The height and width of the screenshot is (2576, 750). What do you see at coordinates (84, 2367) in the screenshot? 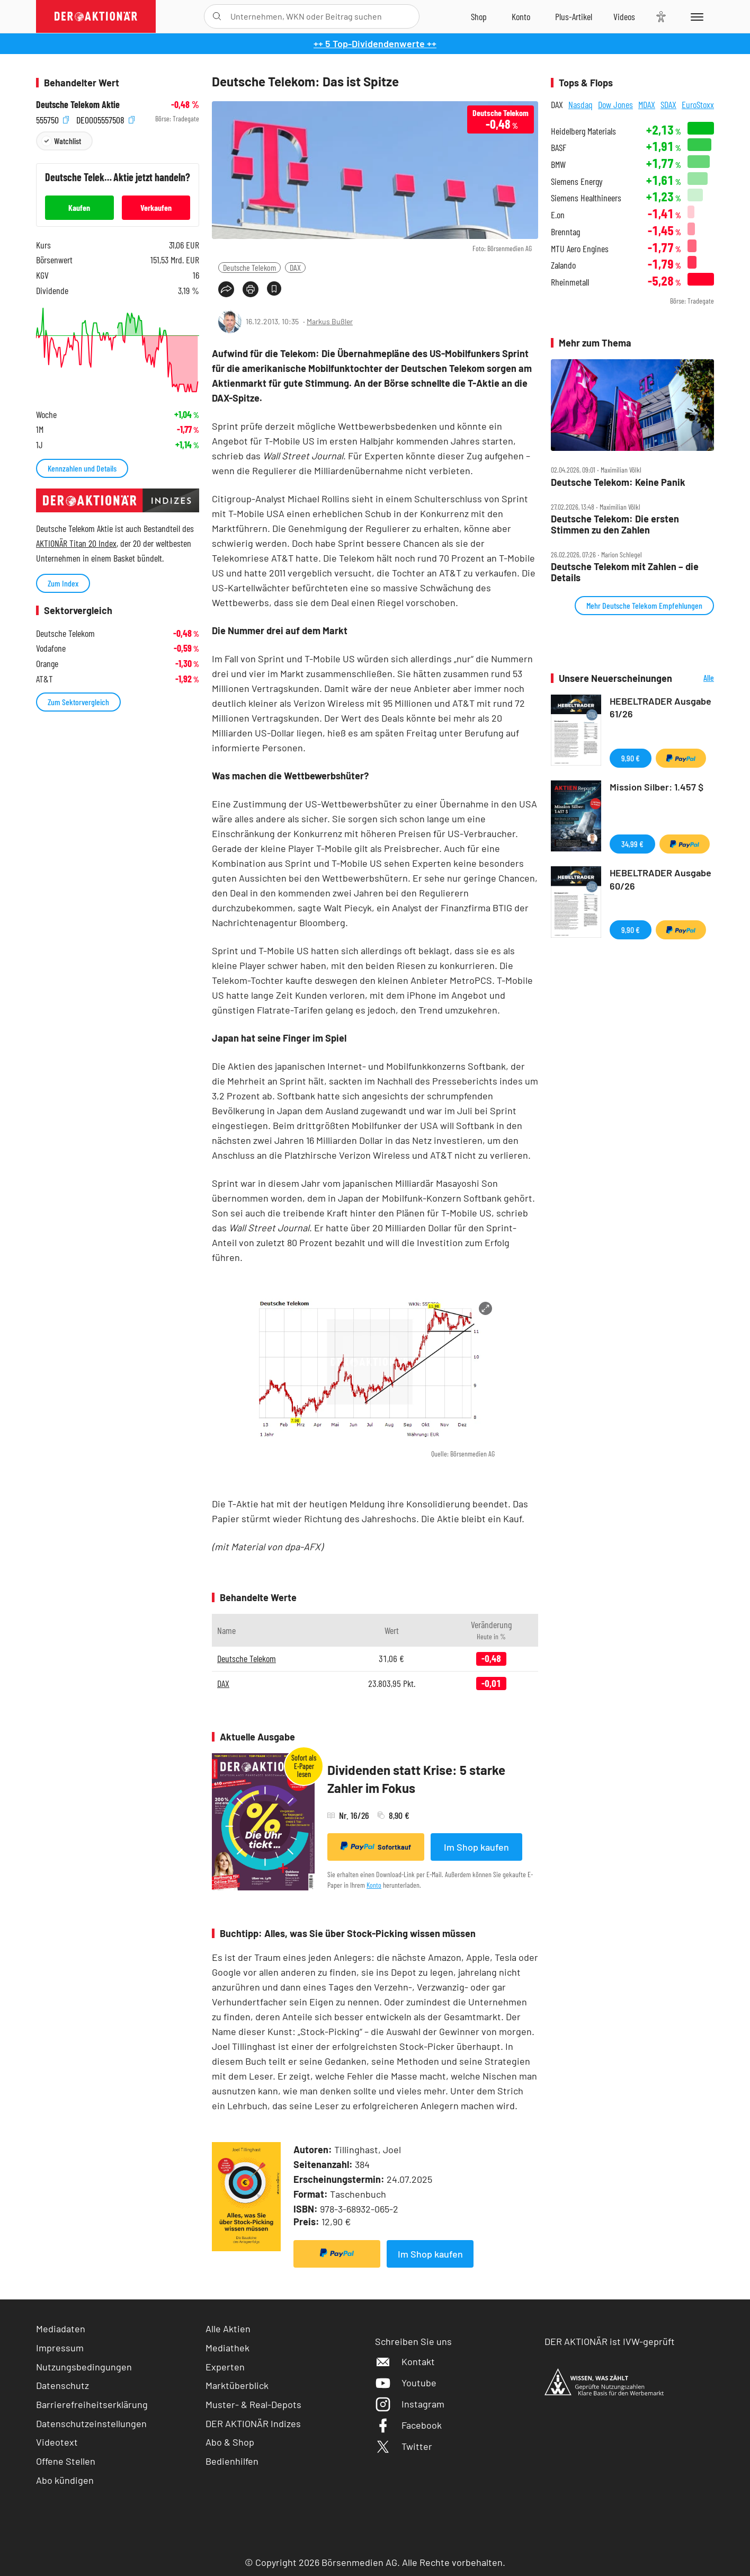
I see `Nutzungsbedingungen` at bounding box center [84, 2367].